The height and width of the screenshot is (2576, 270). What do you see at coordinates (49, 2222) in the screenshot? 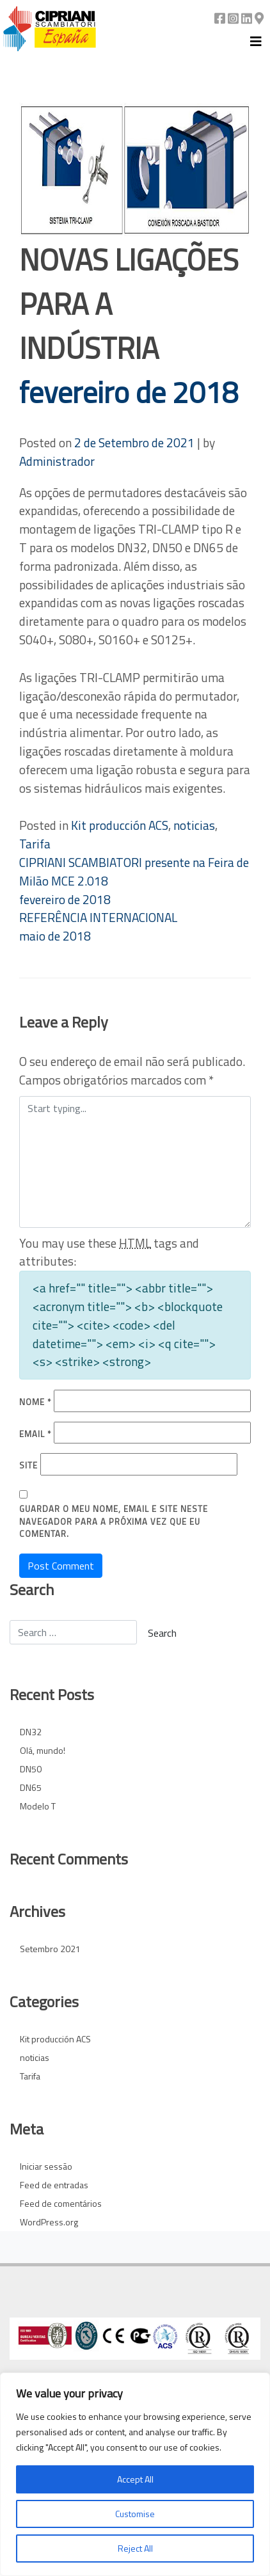
I see `WordPress.org` at bounding box center [49, 2222].